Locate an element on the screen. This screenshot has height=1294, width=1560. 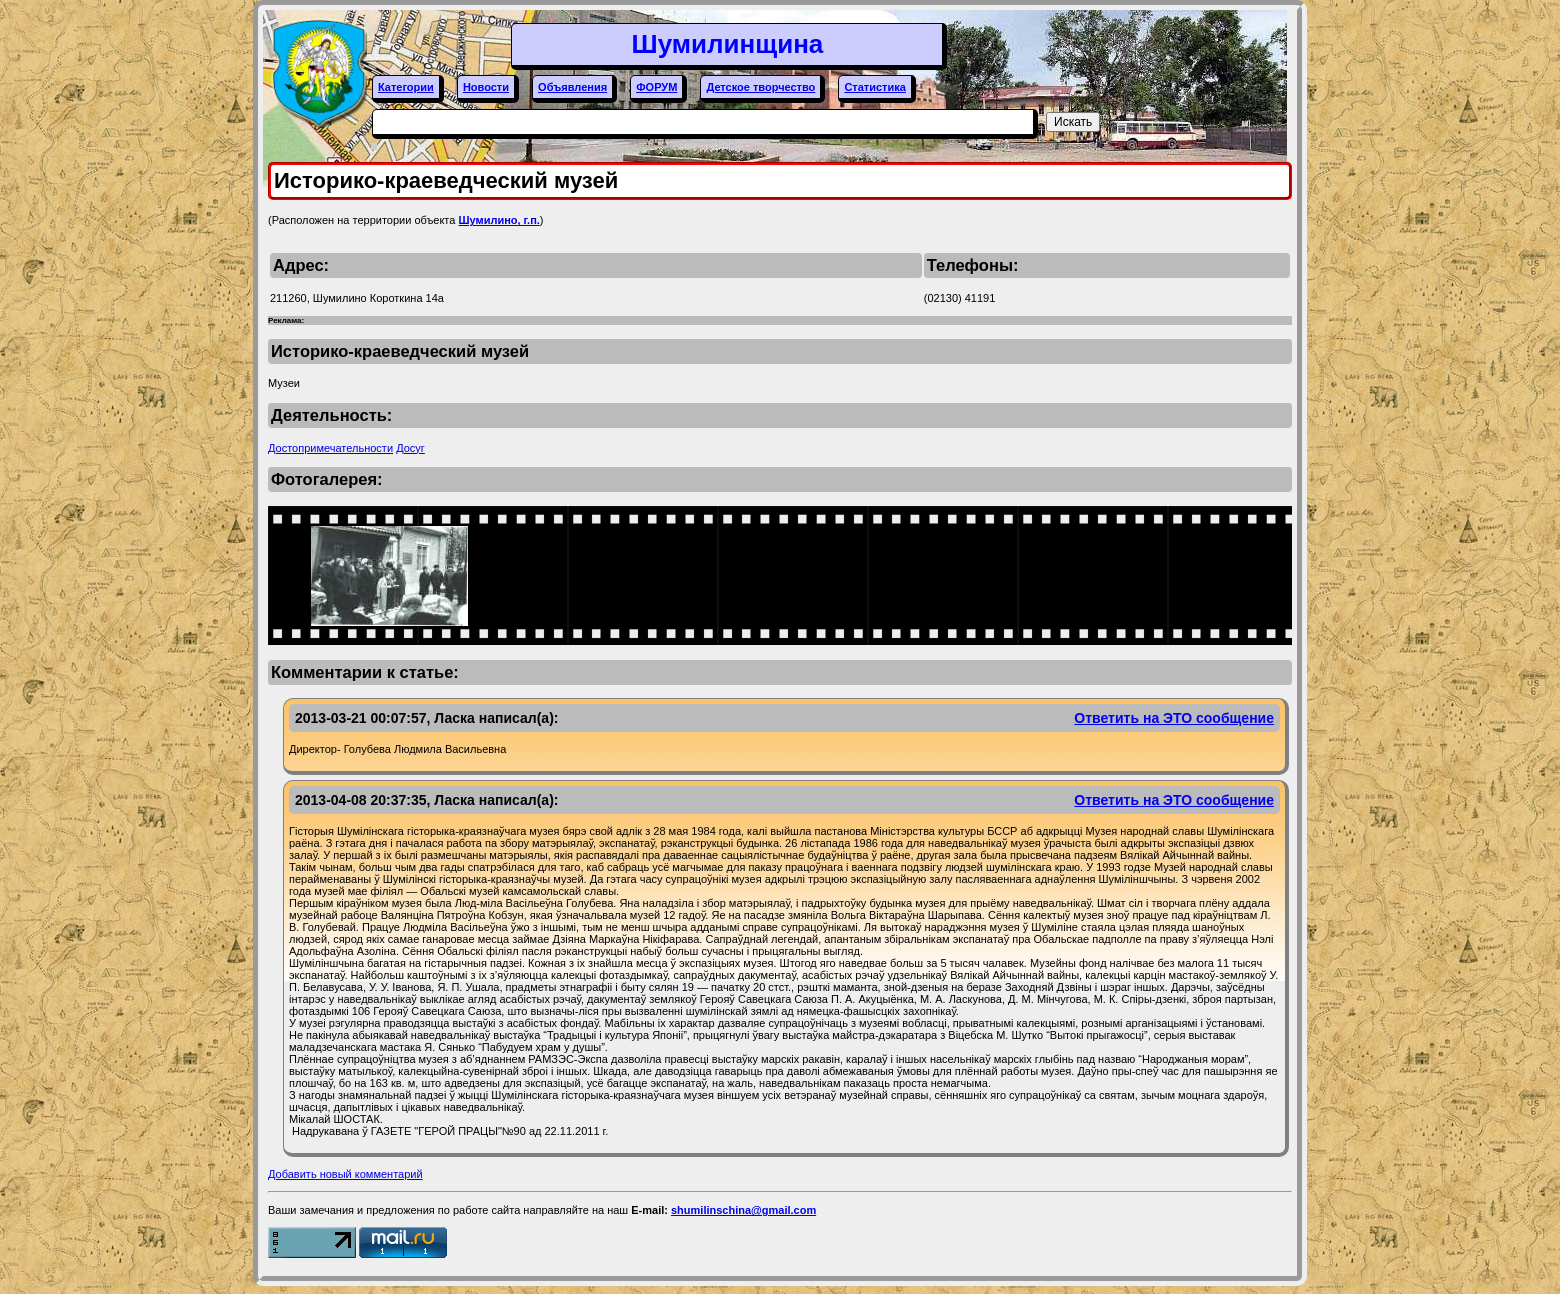
Добавить новый комментарий is located at coordinates (345, 1174).